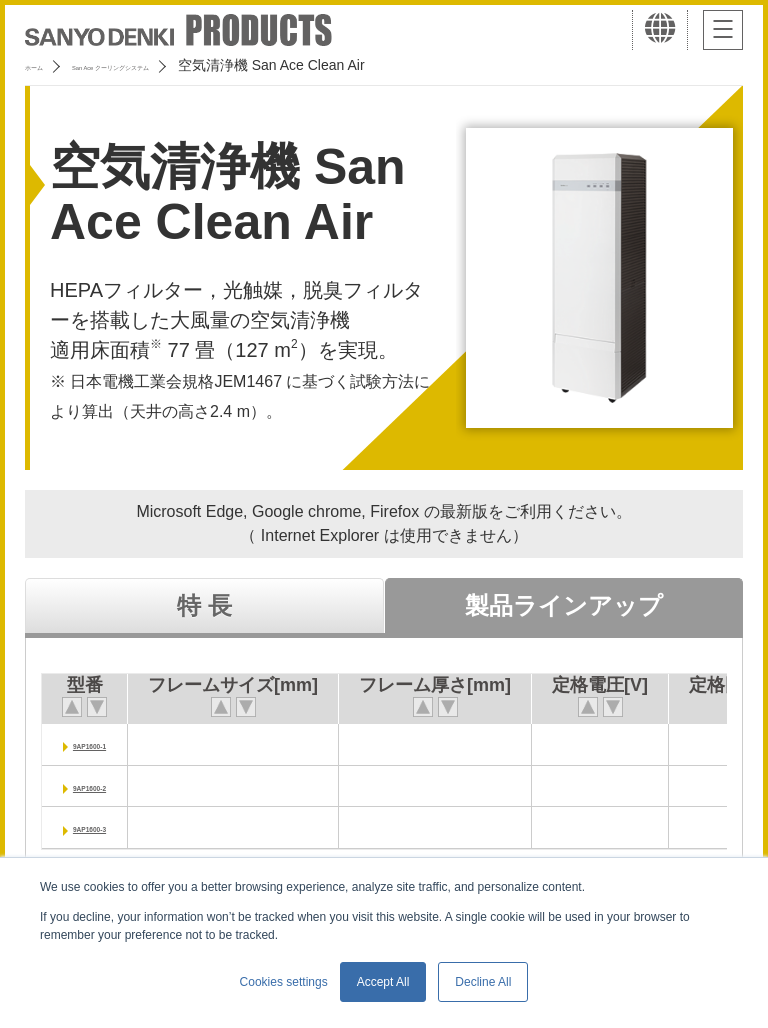 Image resolution: width=768 pixels, height=1028 pixels. Describe the element at coordinates (46, 65) in the screenshot. I see `ホーム` at that location.